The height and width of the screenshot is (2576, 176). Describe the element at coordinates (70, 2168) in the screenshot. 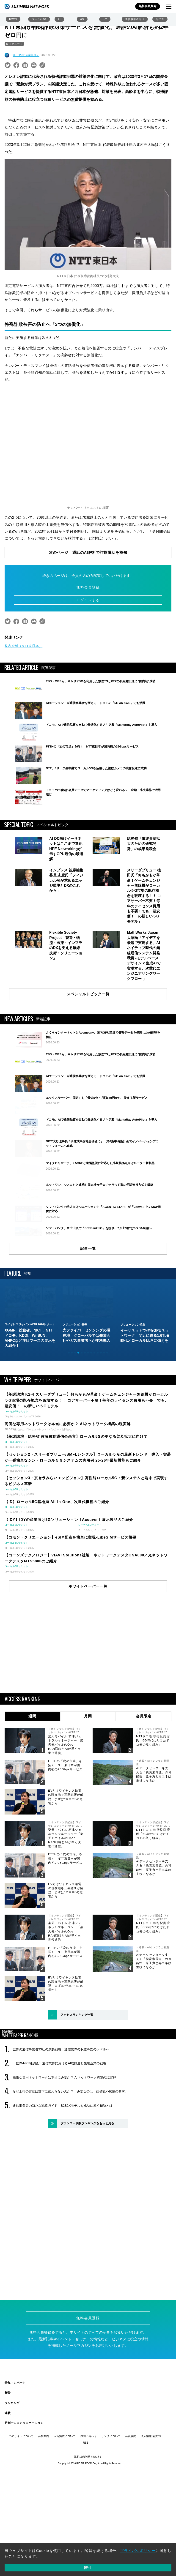

I see `なぜ上司の言葉は部下に伝わらないのか？ 必要なのは「価値観や感情の共有」` at that location.